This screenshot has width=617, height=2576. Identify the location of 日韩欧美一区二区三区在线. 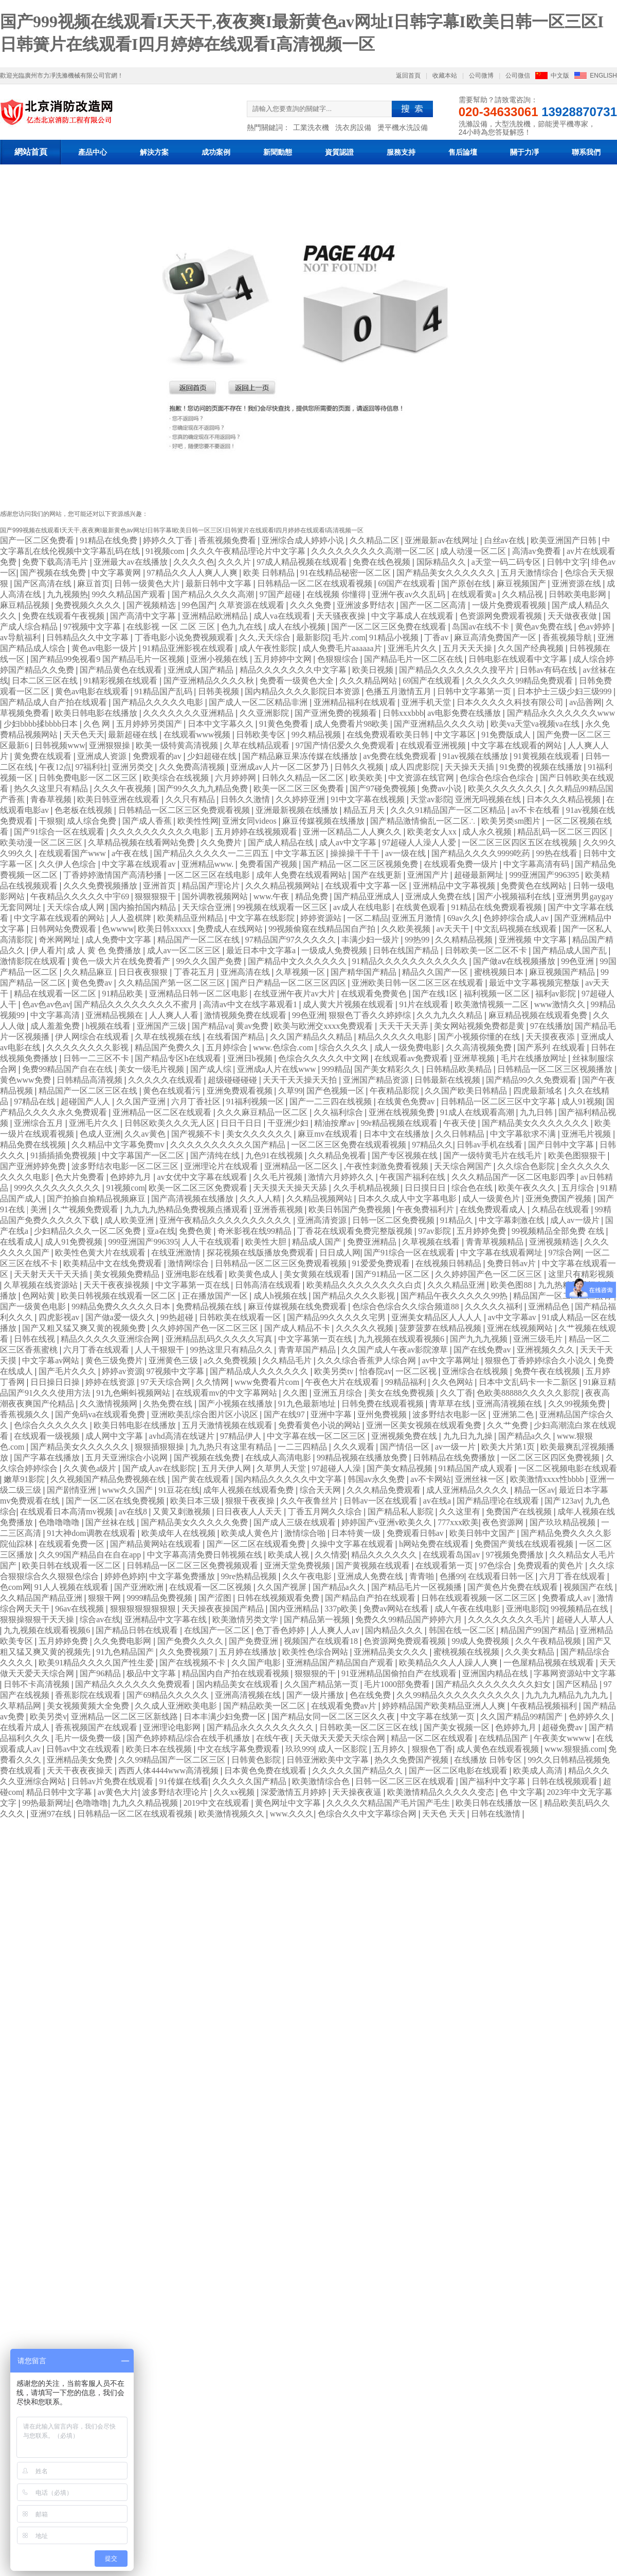
(369, 1727).